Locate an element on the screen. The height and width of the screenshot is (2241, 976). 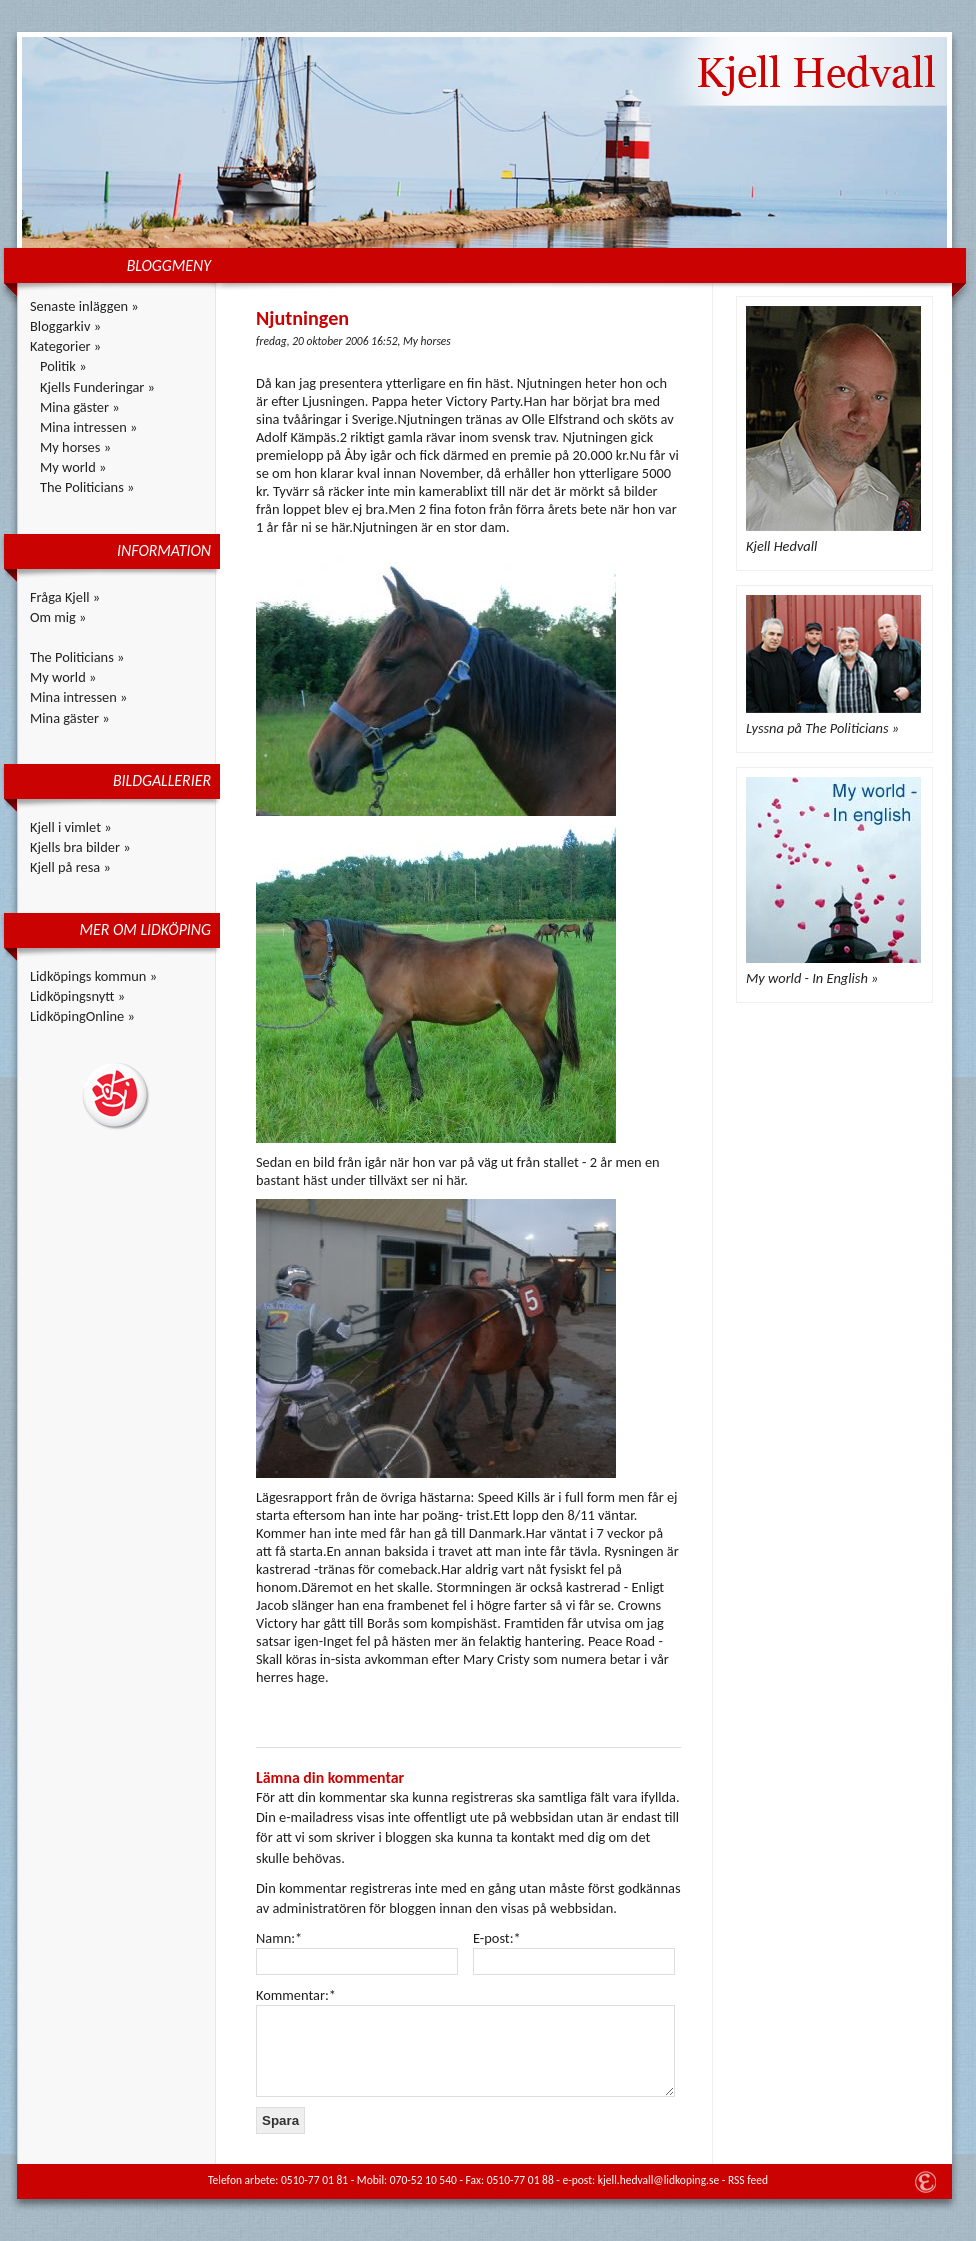
Lidköpings kommun » is located at coordinates (93, 976).